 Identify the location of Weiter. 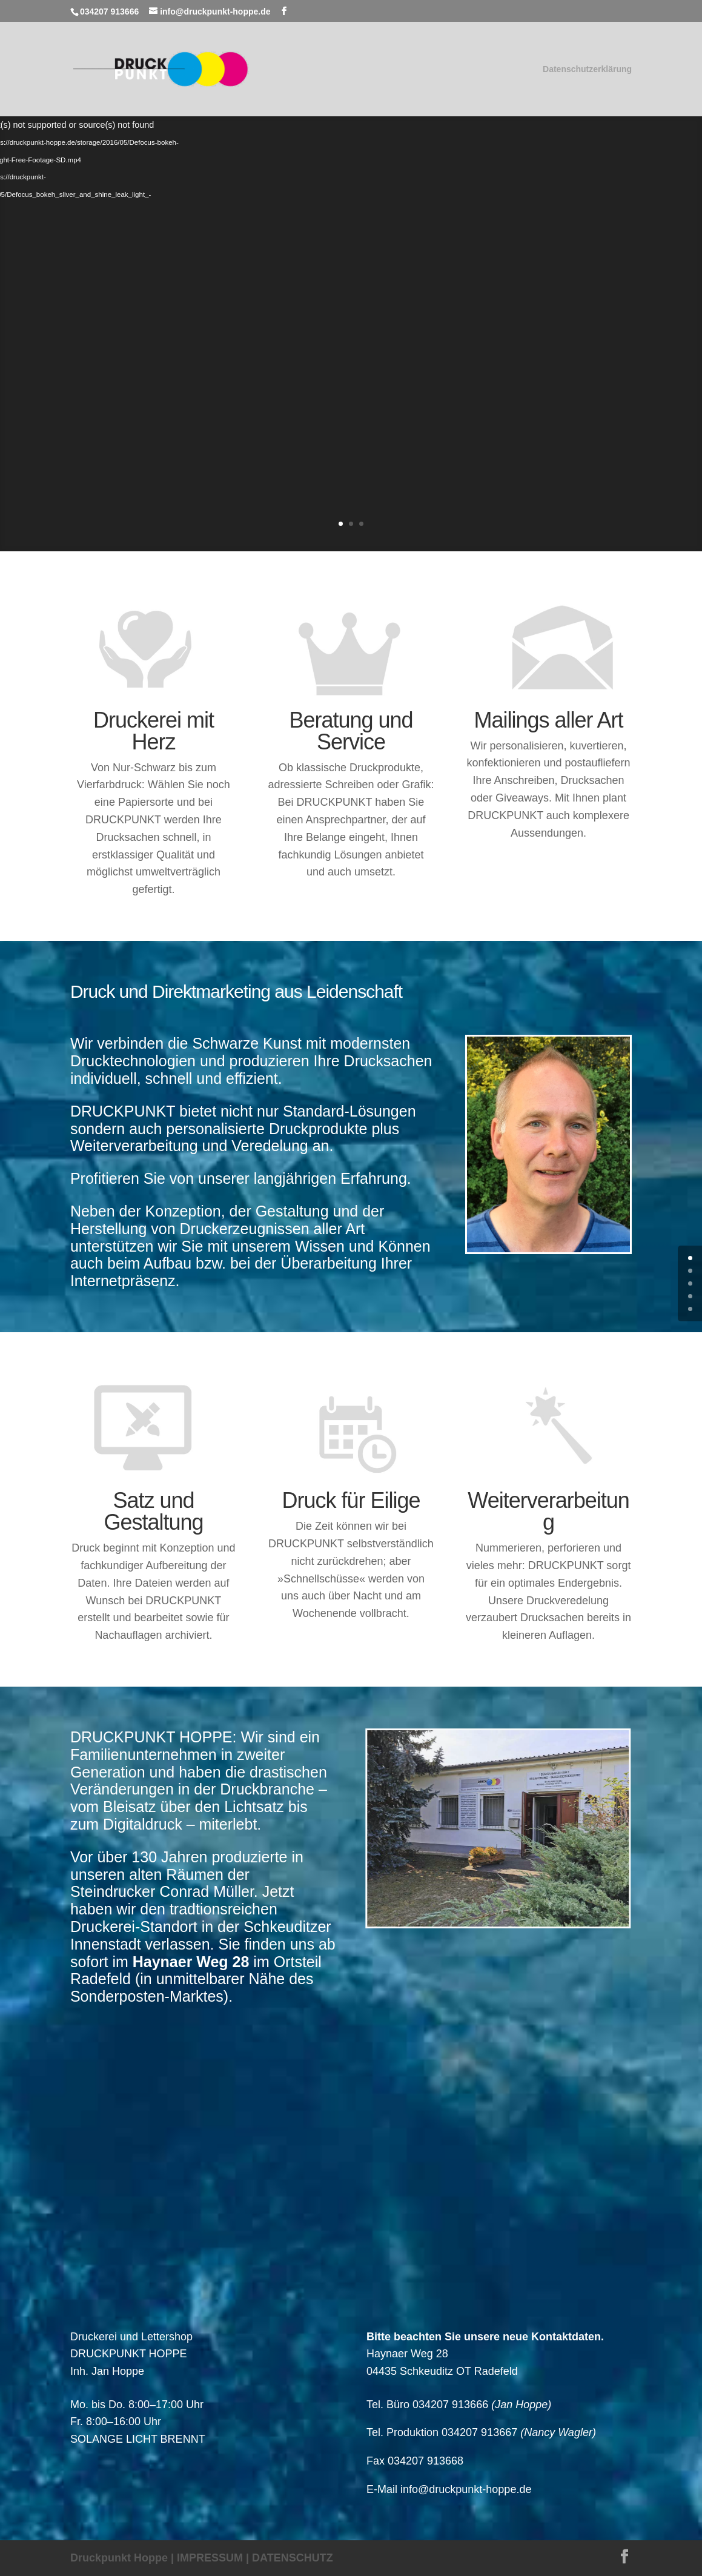
(399, 437).